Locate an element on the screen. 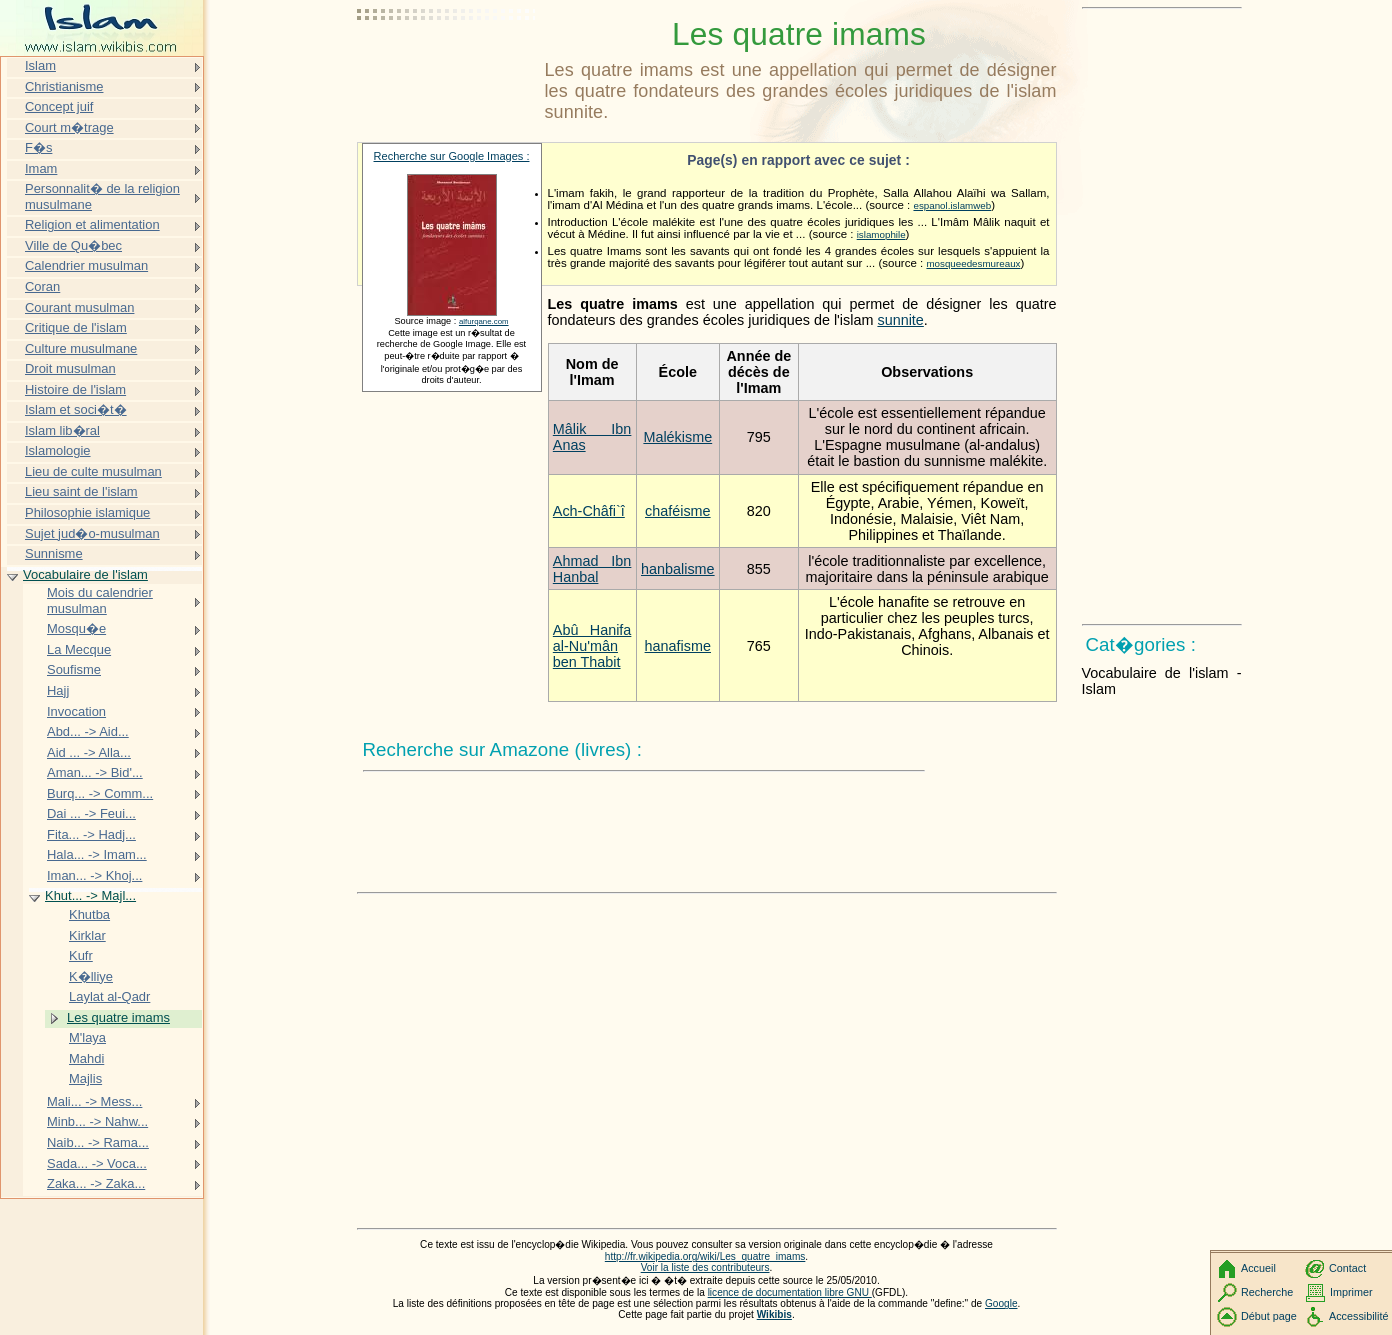 The image size is (1392, 1335). Dai ... -> Feui... is located at coordinates (91, 813).